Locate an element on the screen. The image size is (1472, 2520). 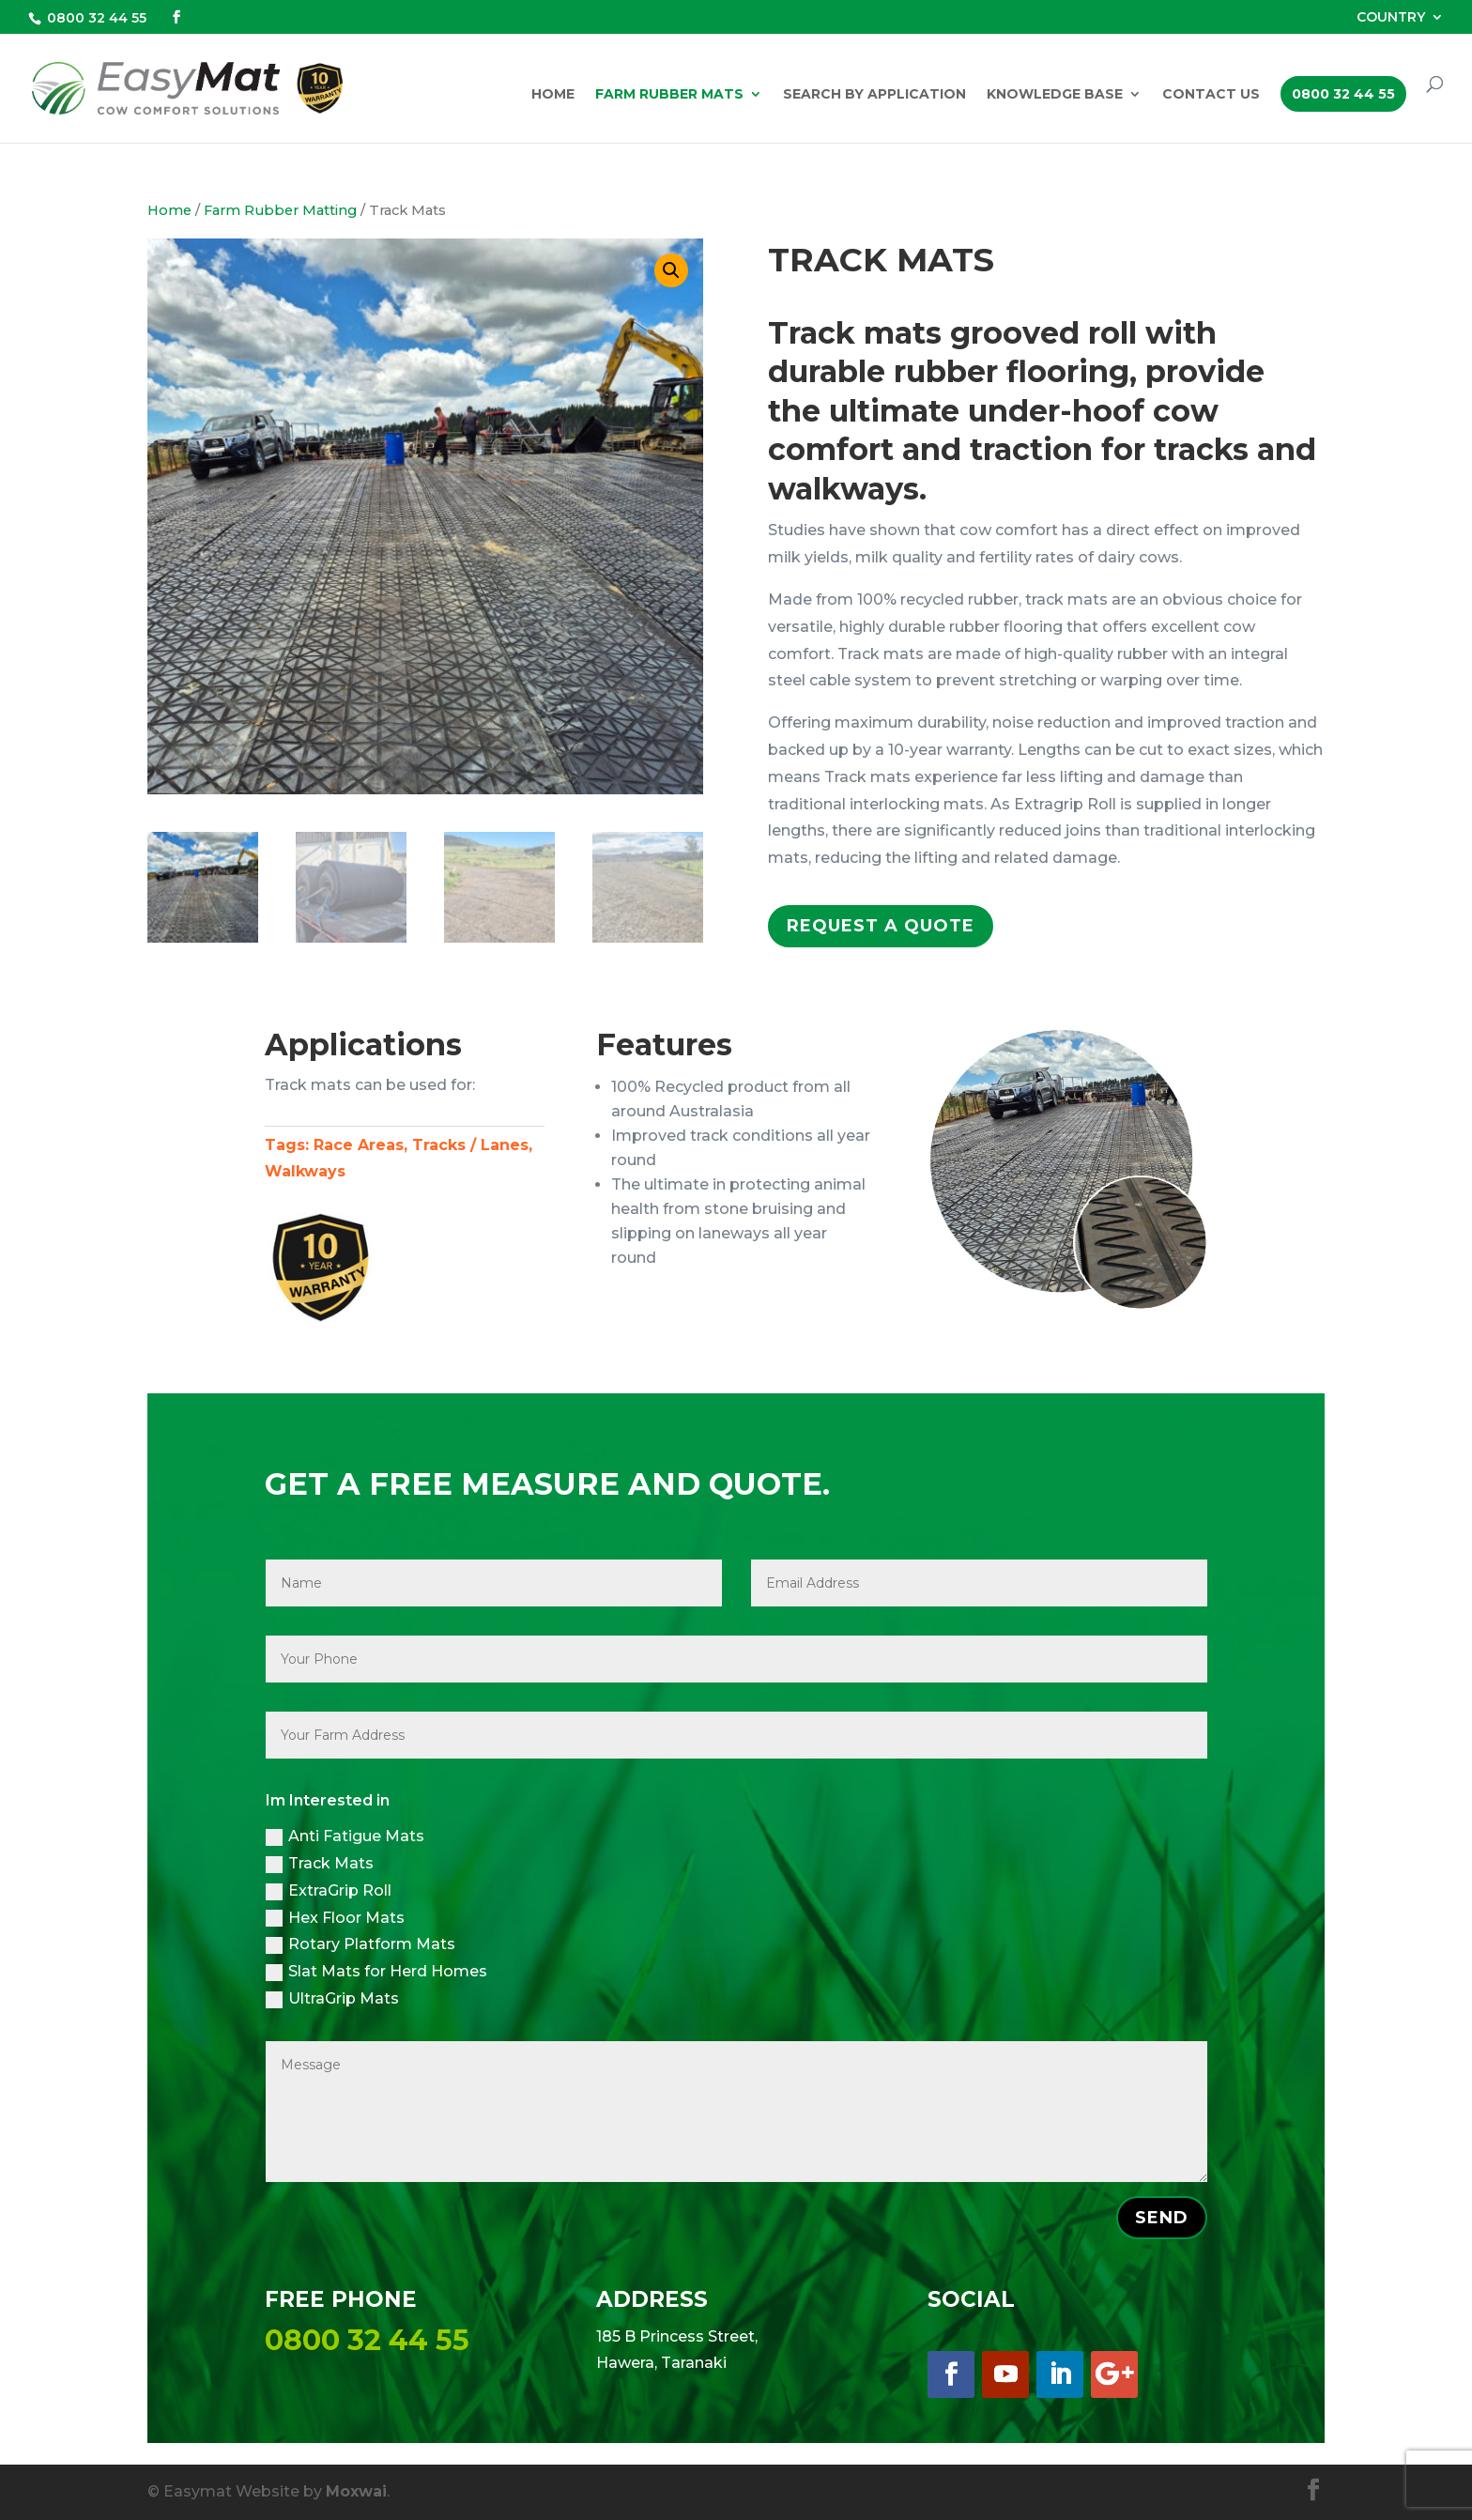
0800 32 44 55 is located at coordinates (96, 17).